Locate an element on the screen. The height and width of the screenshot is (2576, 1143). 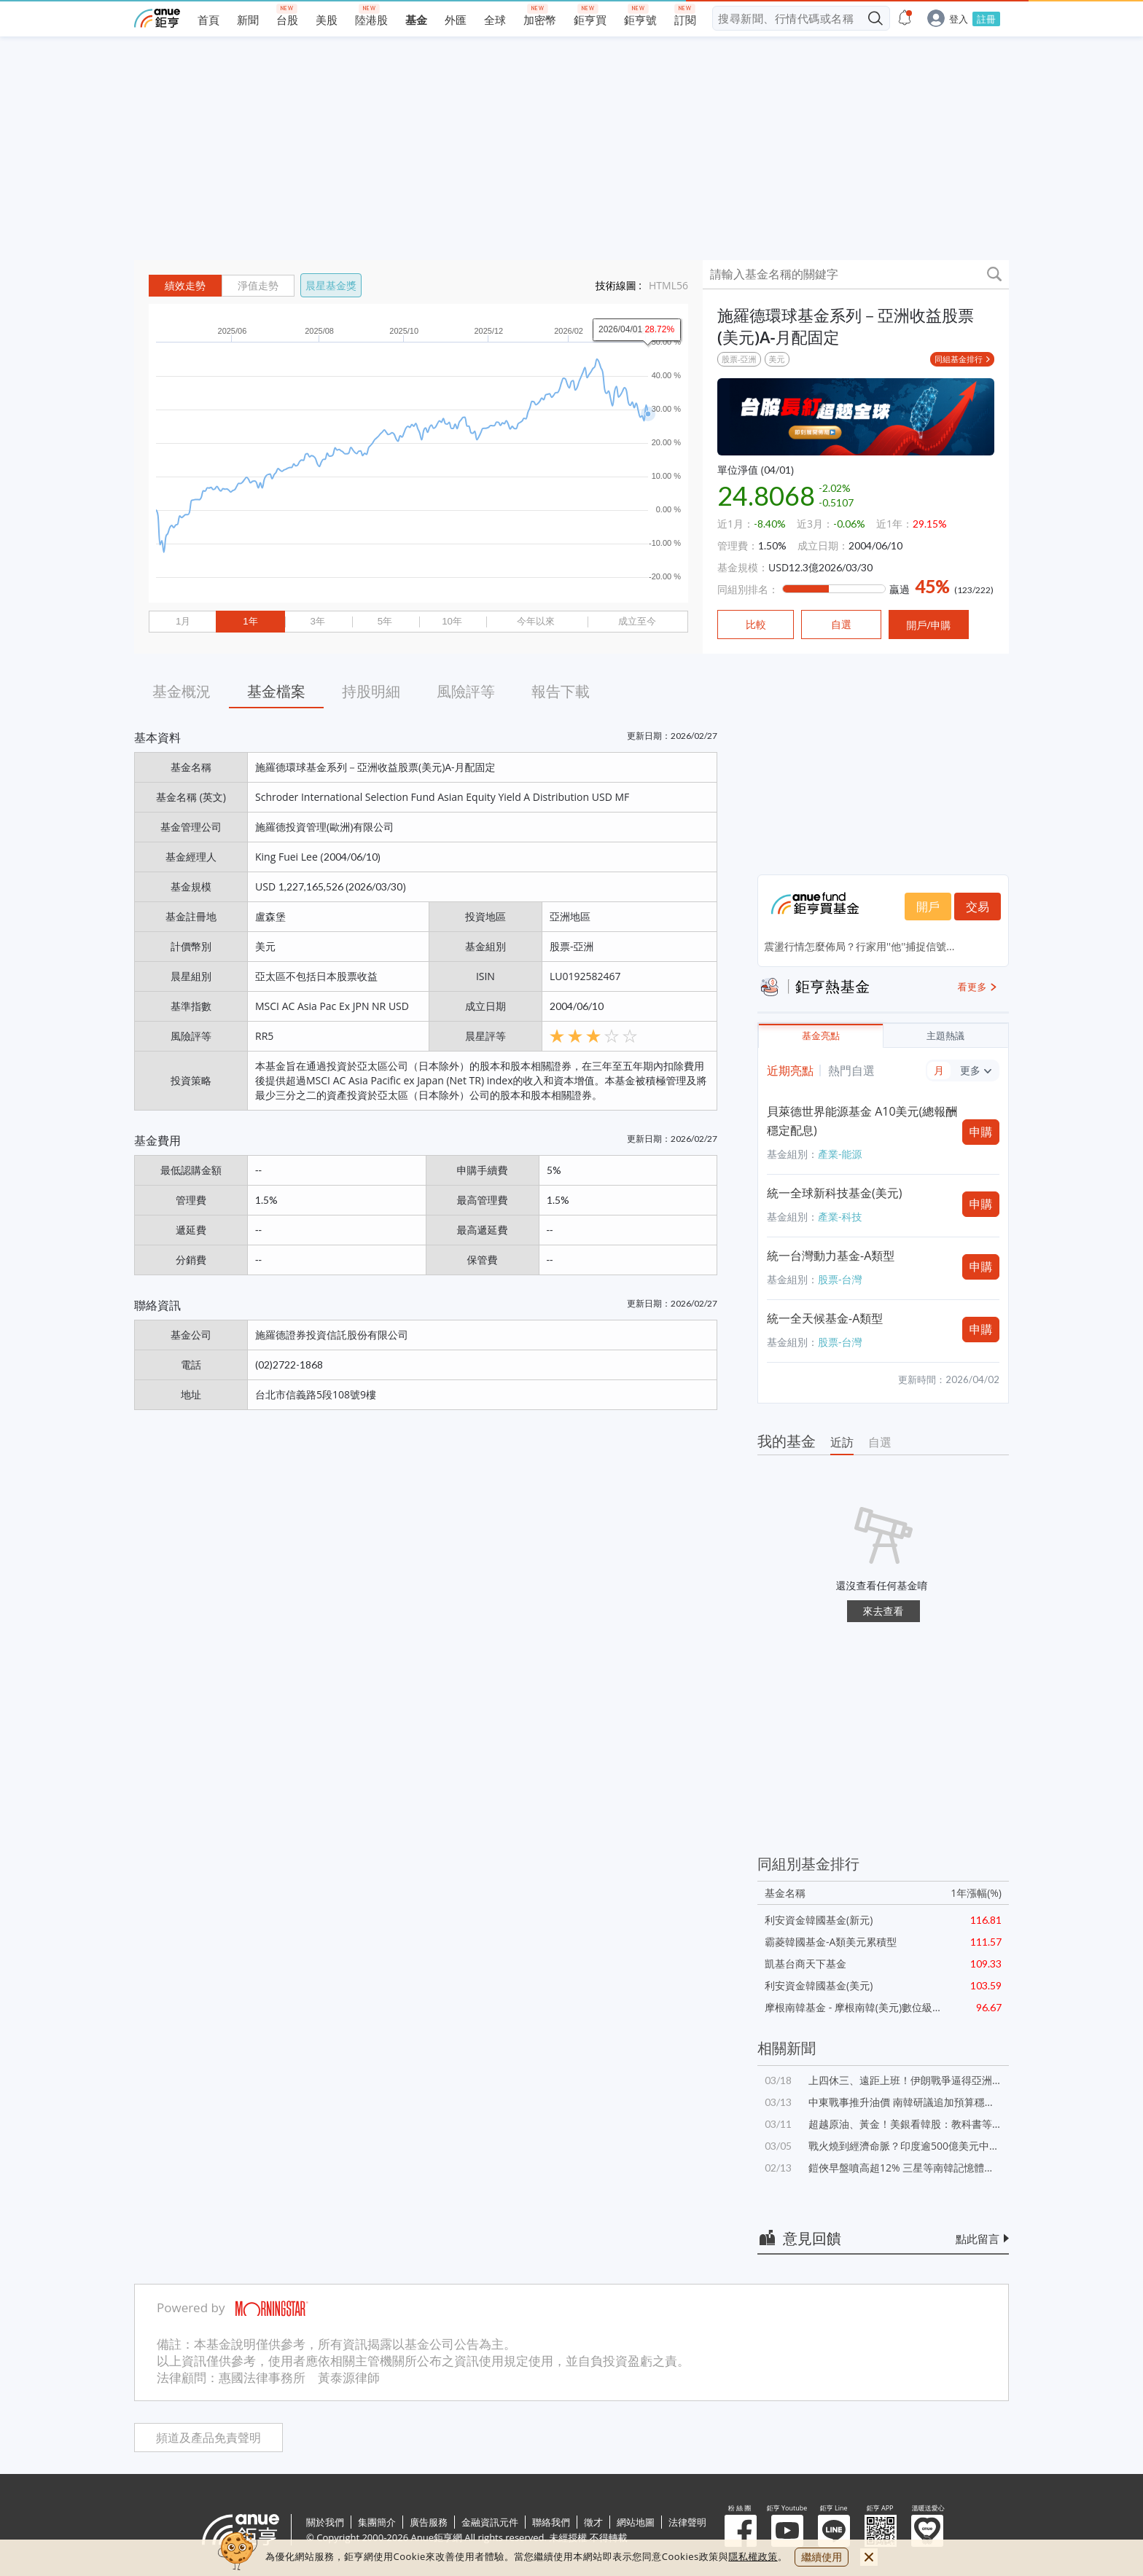
1年 is located at coordinates (250, 621).